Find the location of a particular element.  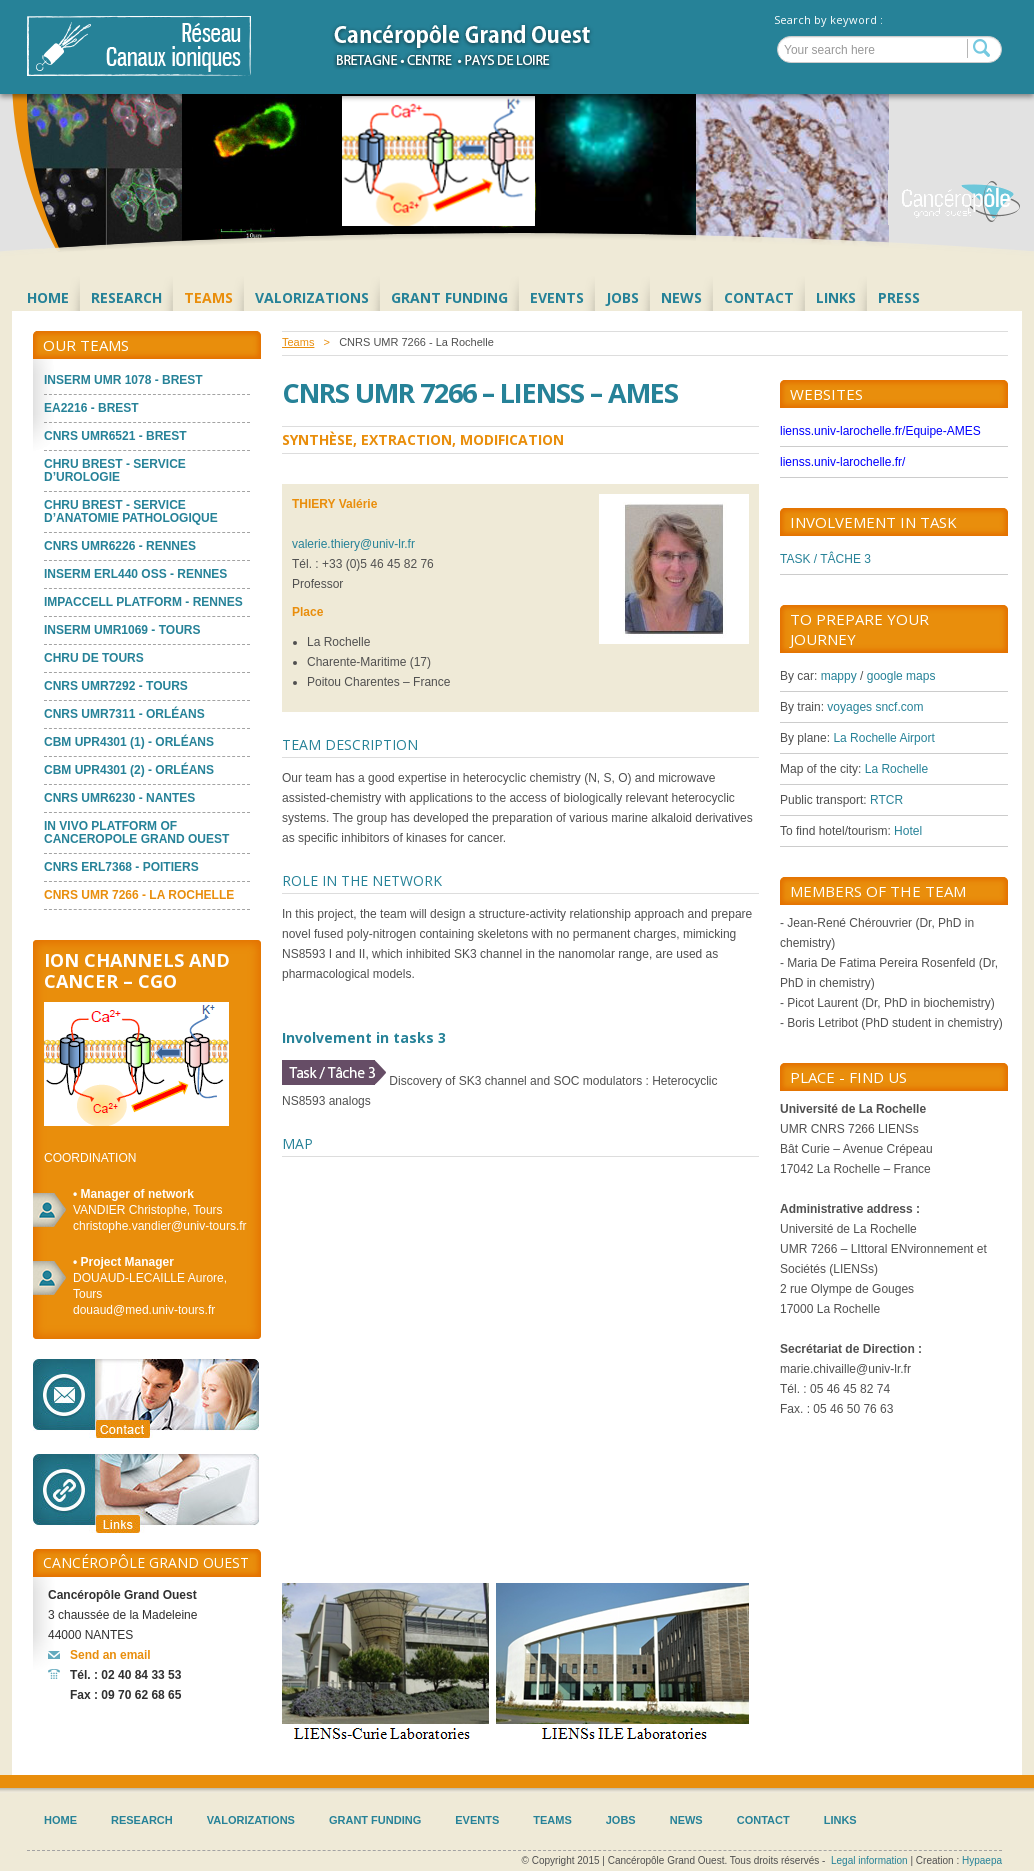

News [menuitem] is located at coordinates (681, 297).